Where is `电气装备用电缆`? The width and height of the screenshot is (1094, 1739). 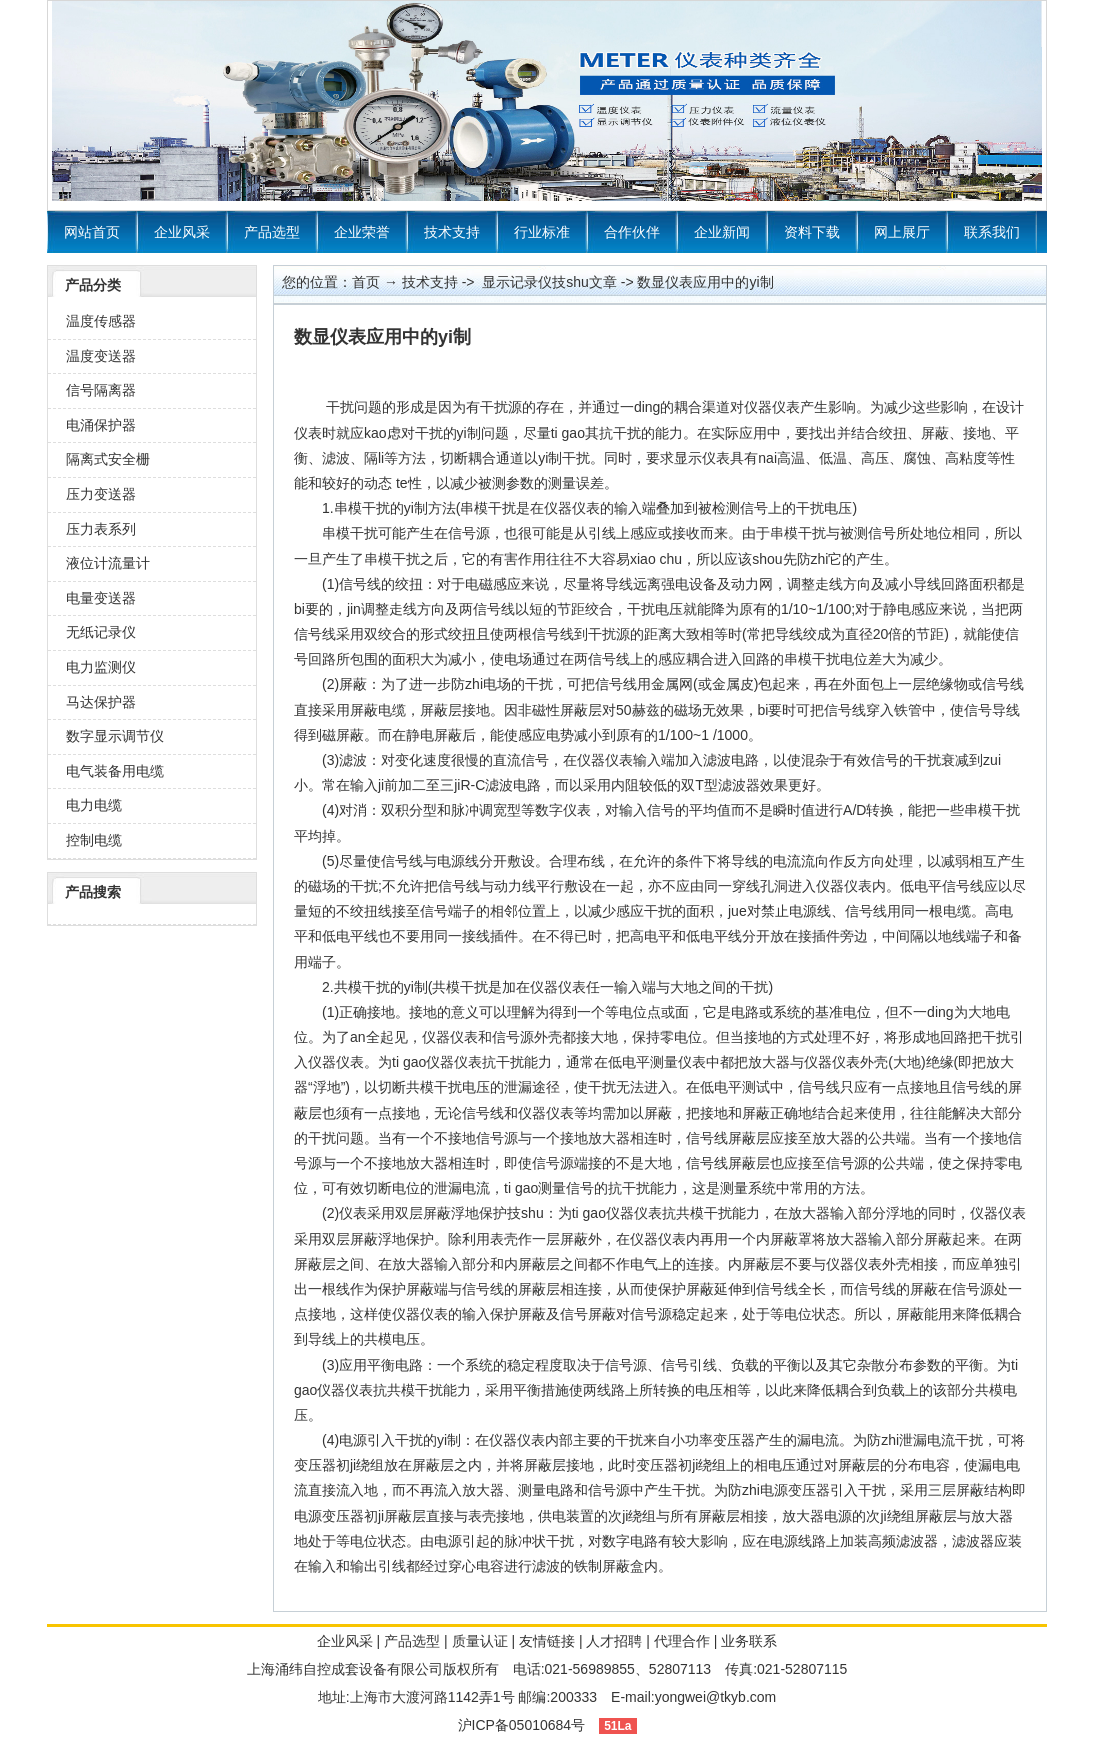
电气装备用电缆 is located at coordinates (115, 771).